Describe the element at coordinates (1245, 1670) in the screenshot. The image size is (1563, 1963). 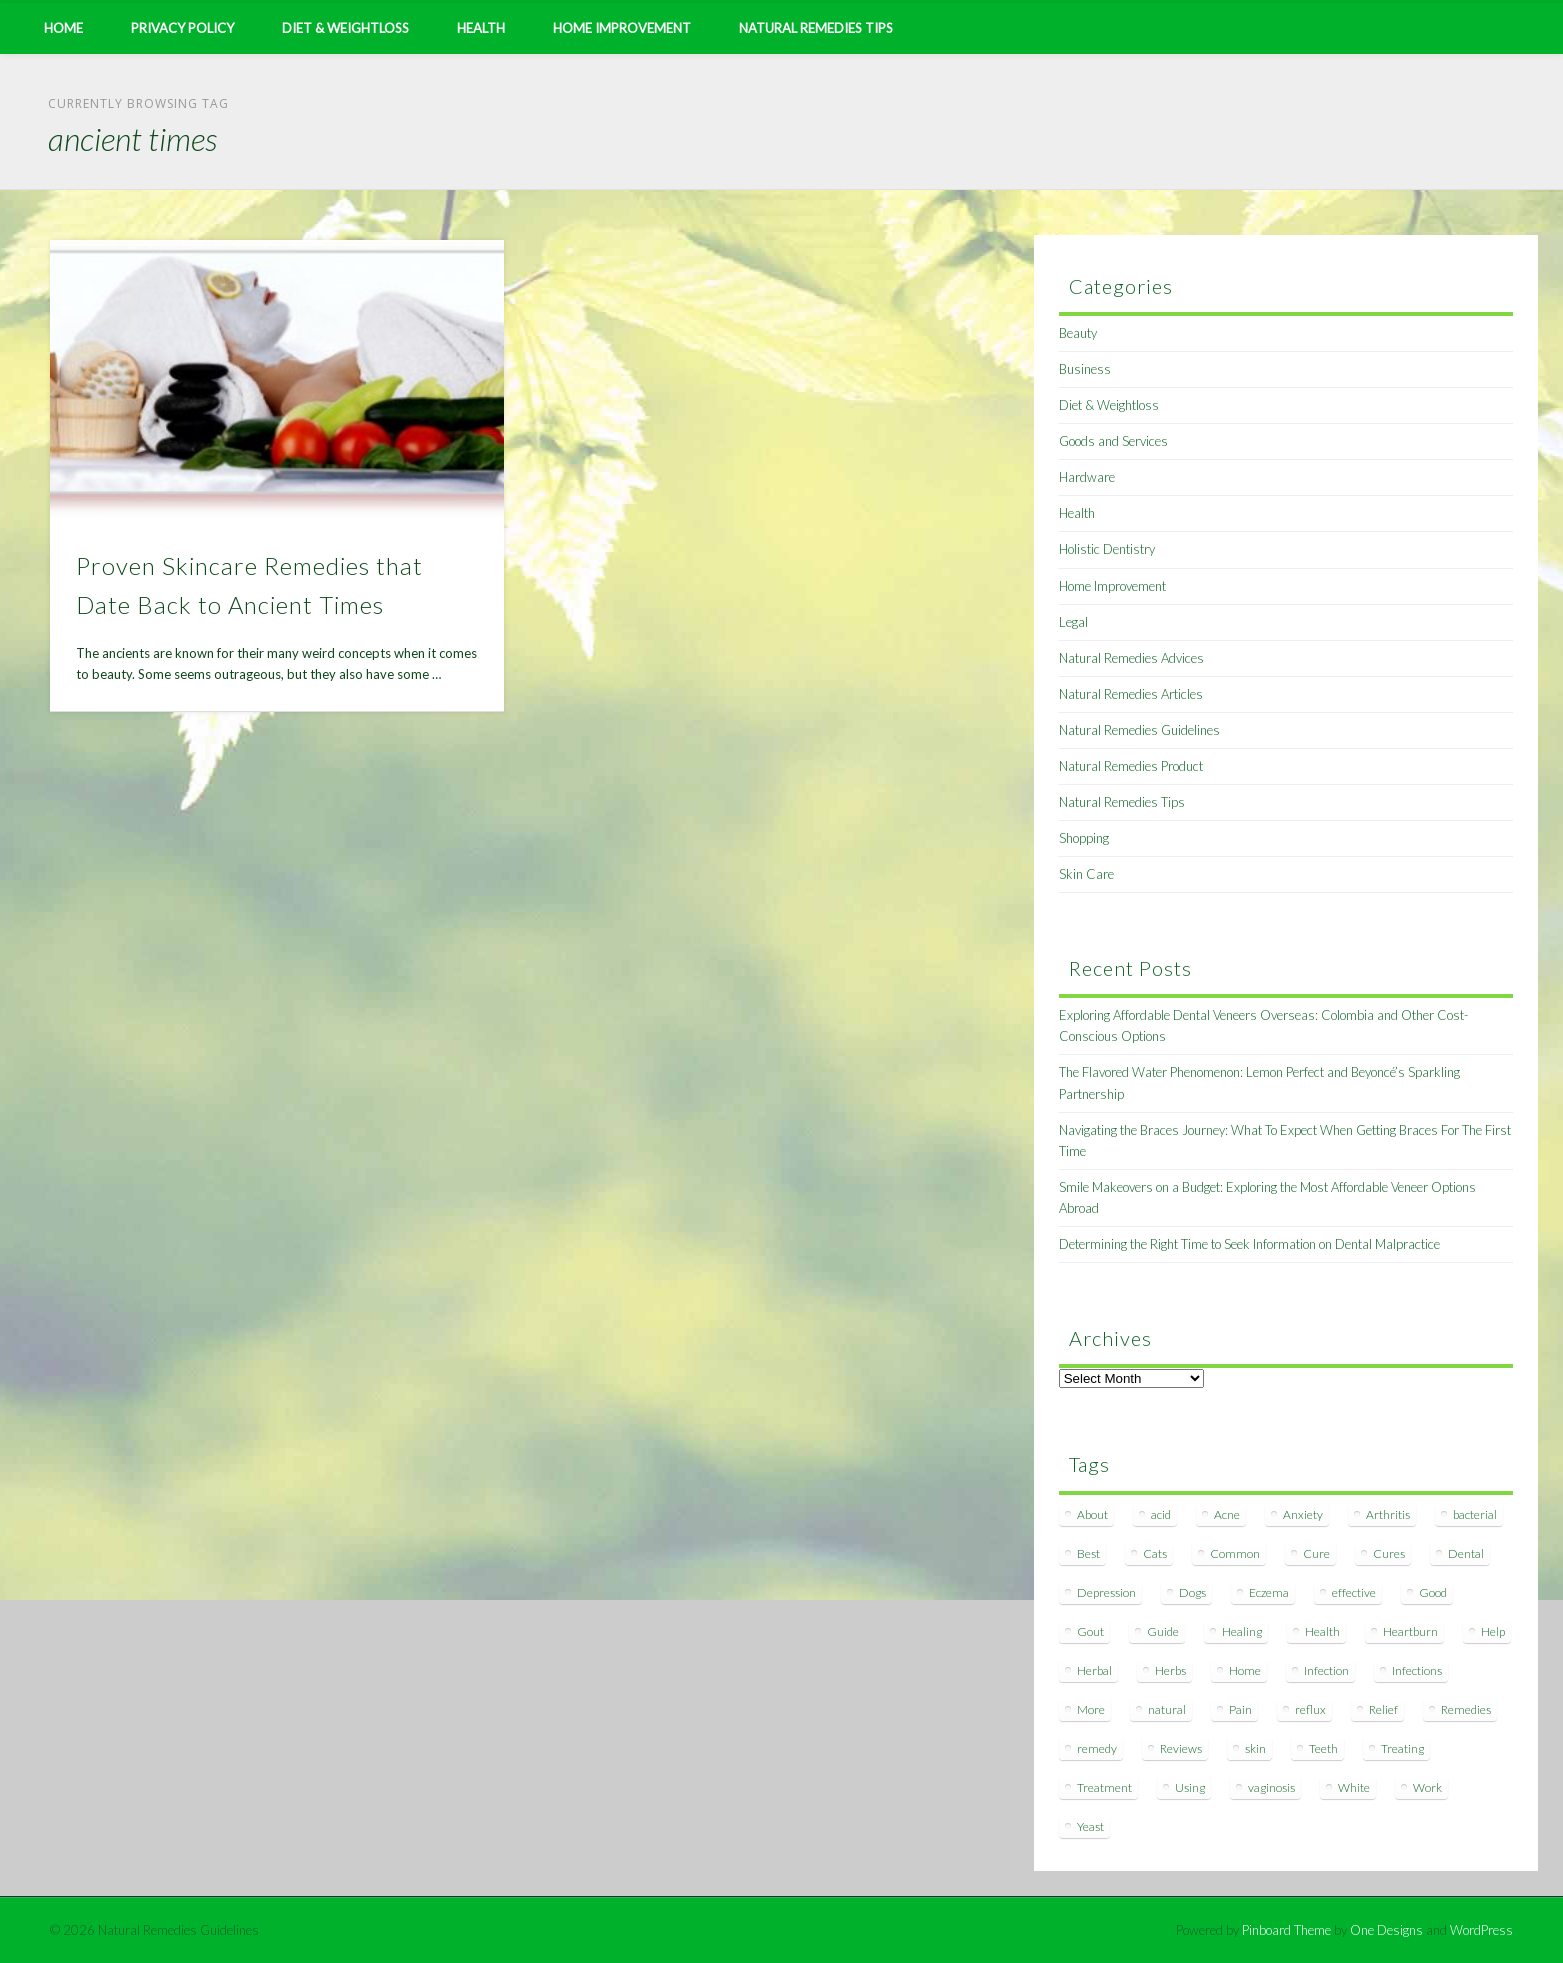
I see `Home [Home (16 items)]` at that location.